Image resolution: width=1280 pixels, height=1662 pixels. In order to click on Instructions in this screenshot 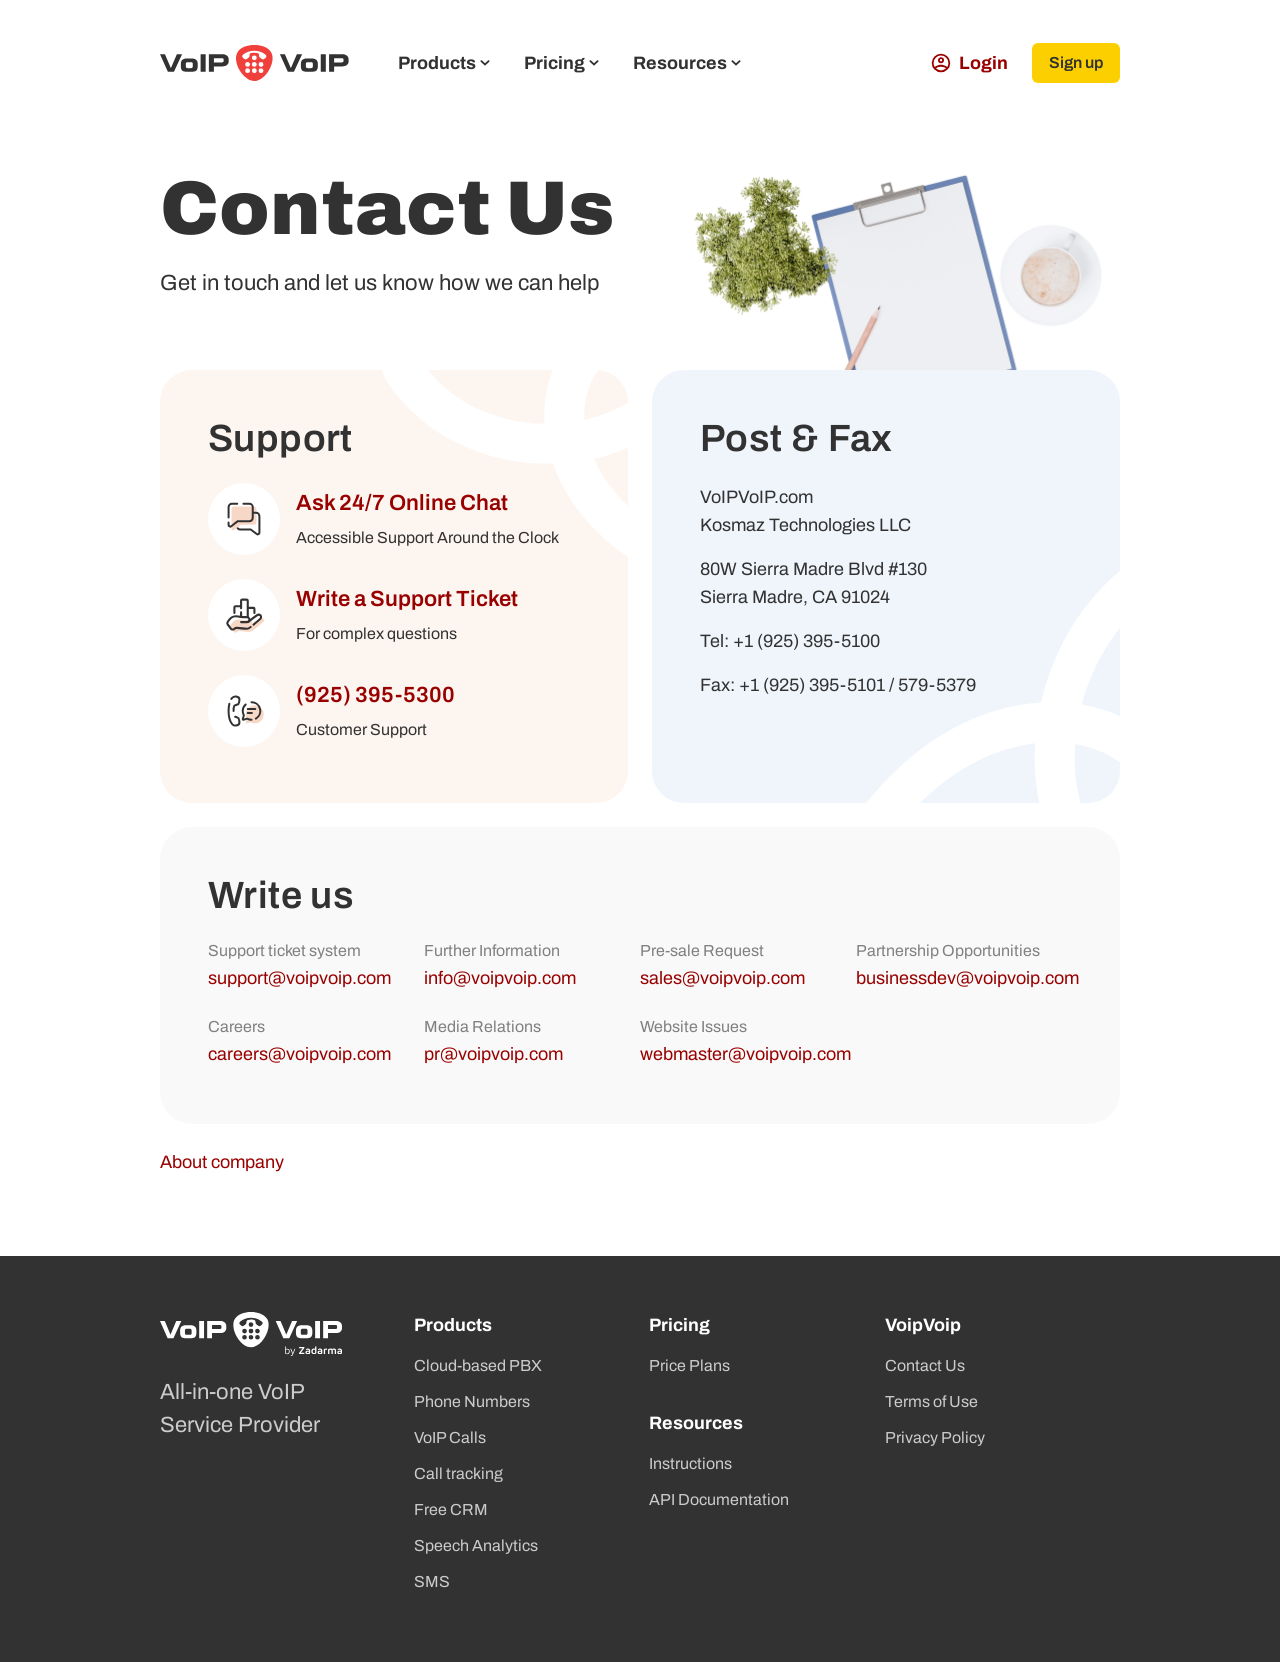, I will do `click(690, 1463)`.